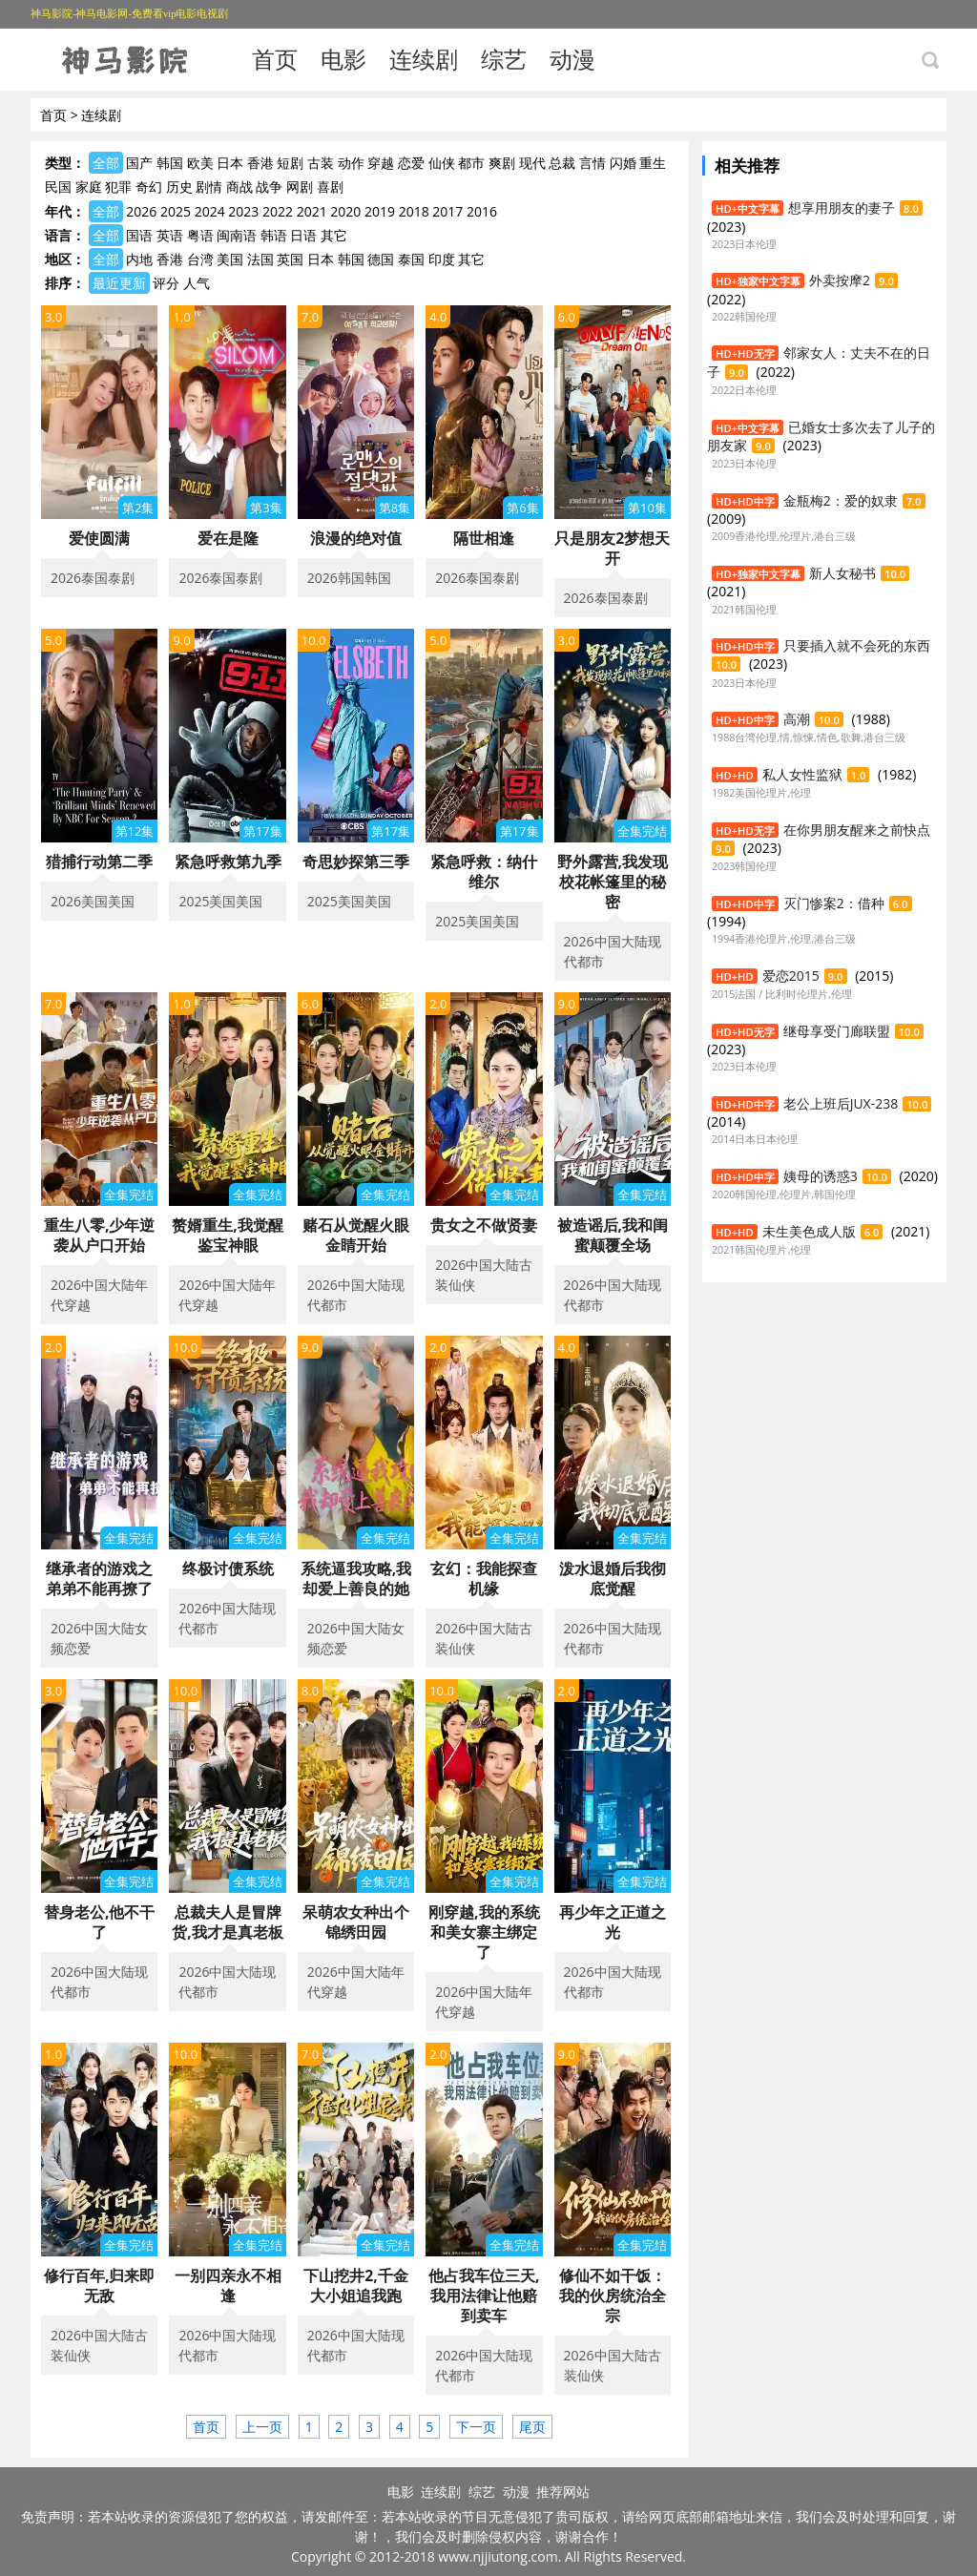 Image resolution: width=977 pixels, height=2576 pixels. I want to click on 2024, so click(210, 211).